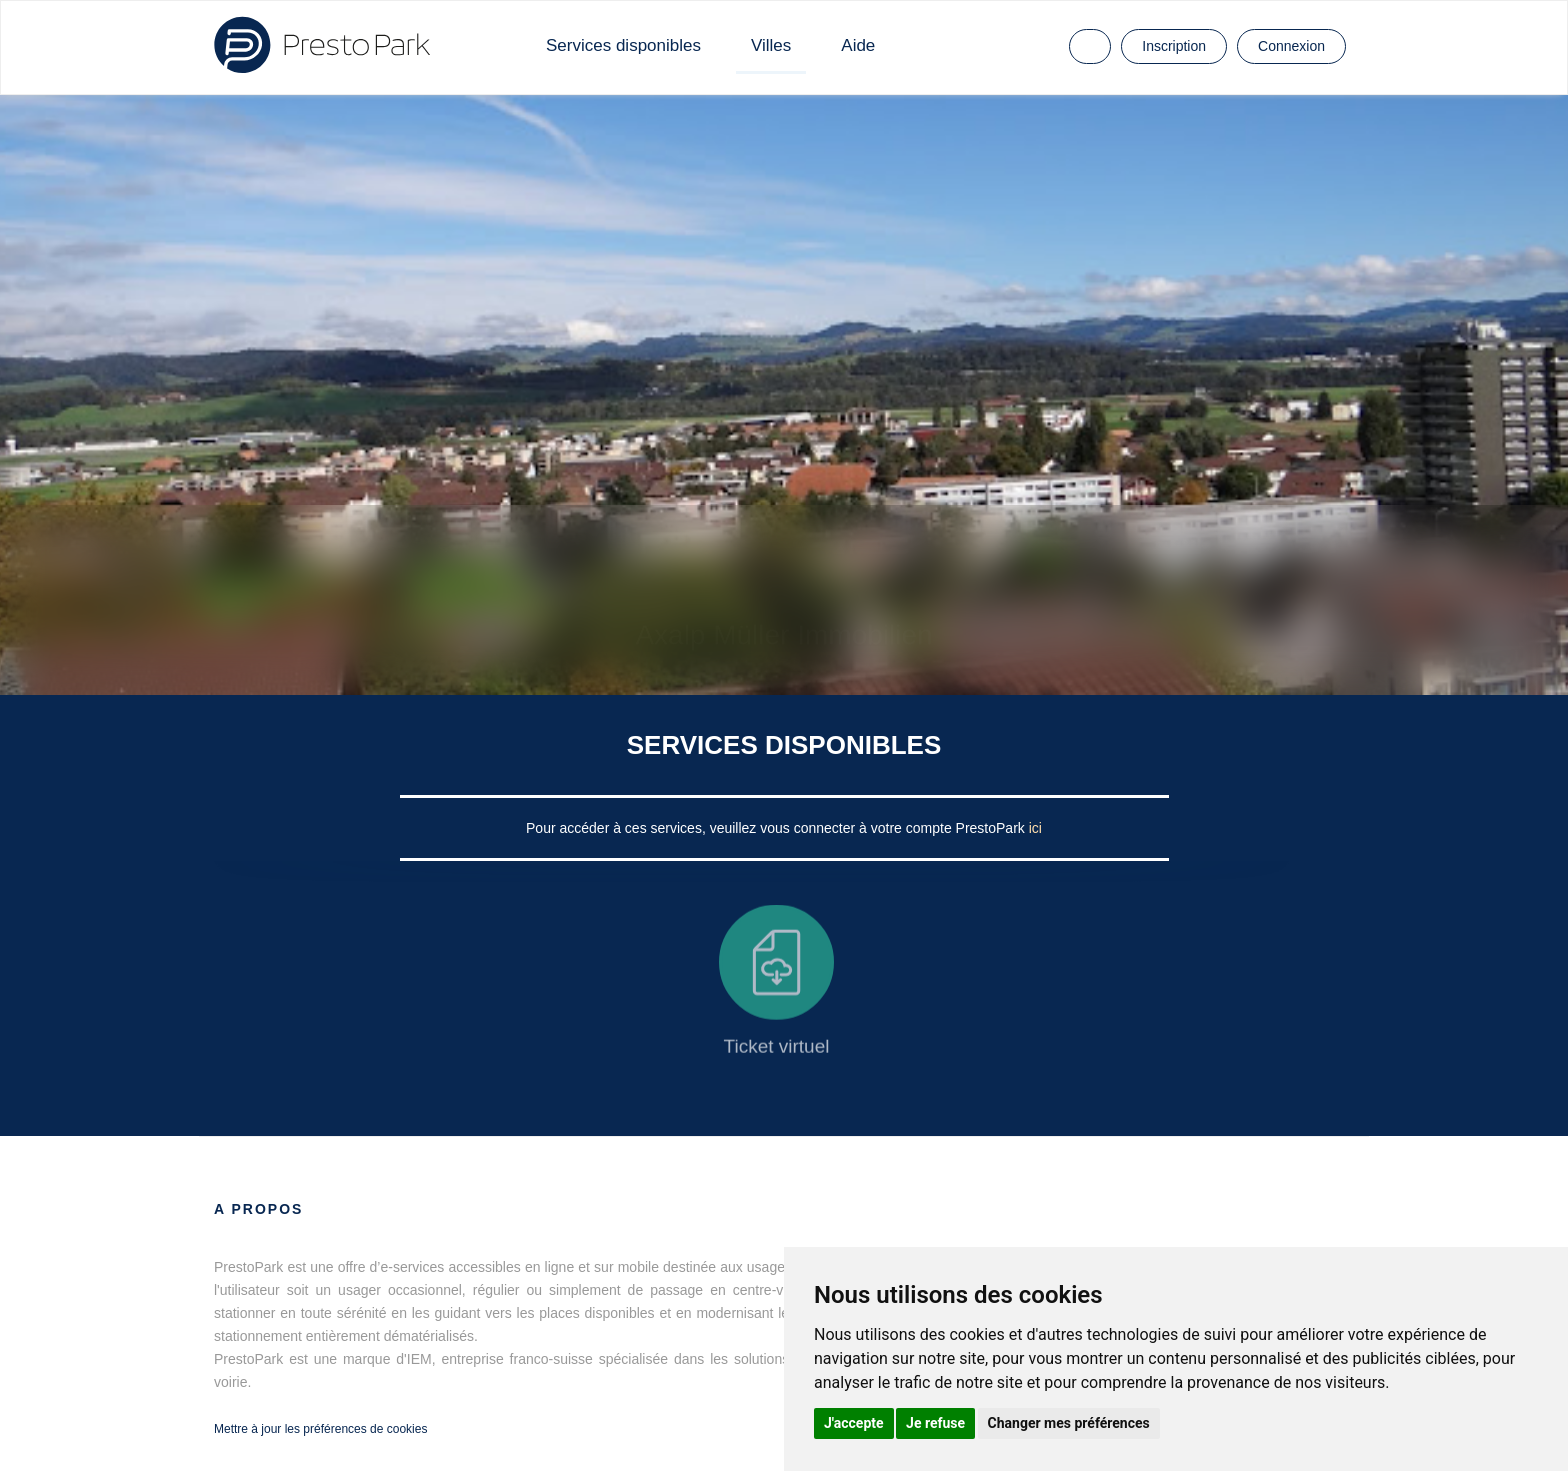 This screenshot has height=1471, width=1568. Describe the element at coordinates (320, 1429) in the screenshot. I see `Mettre à jour les préférences de cookies` at that location.